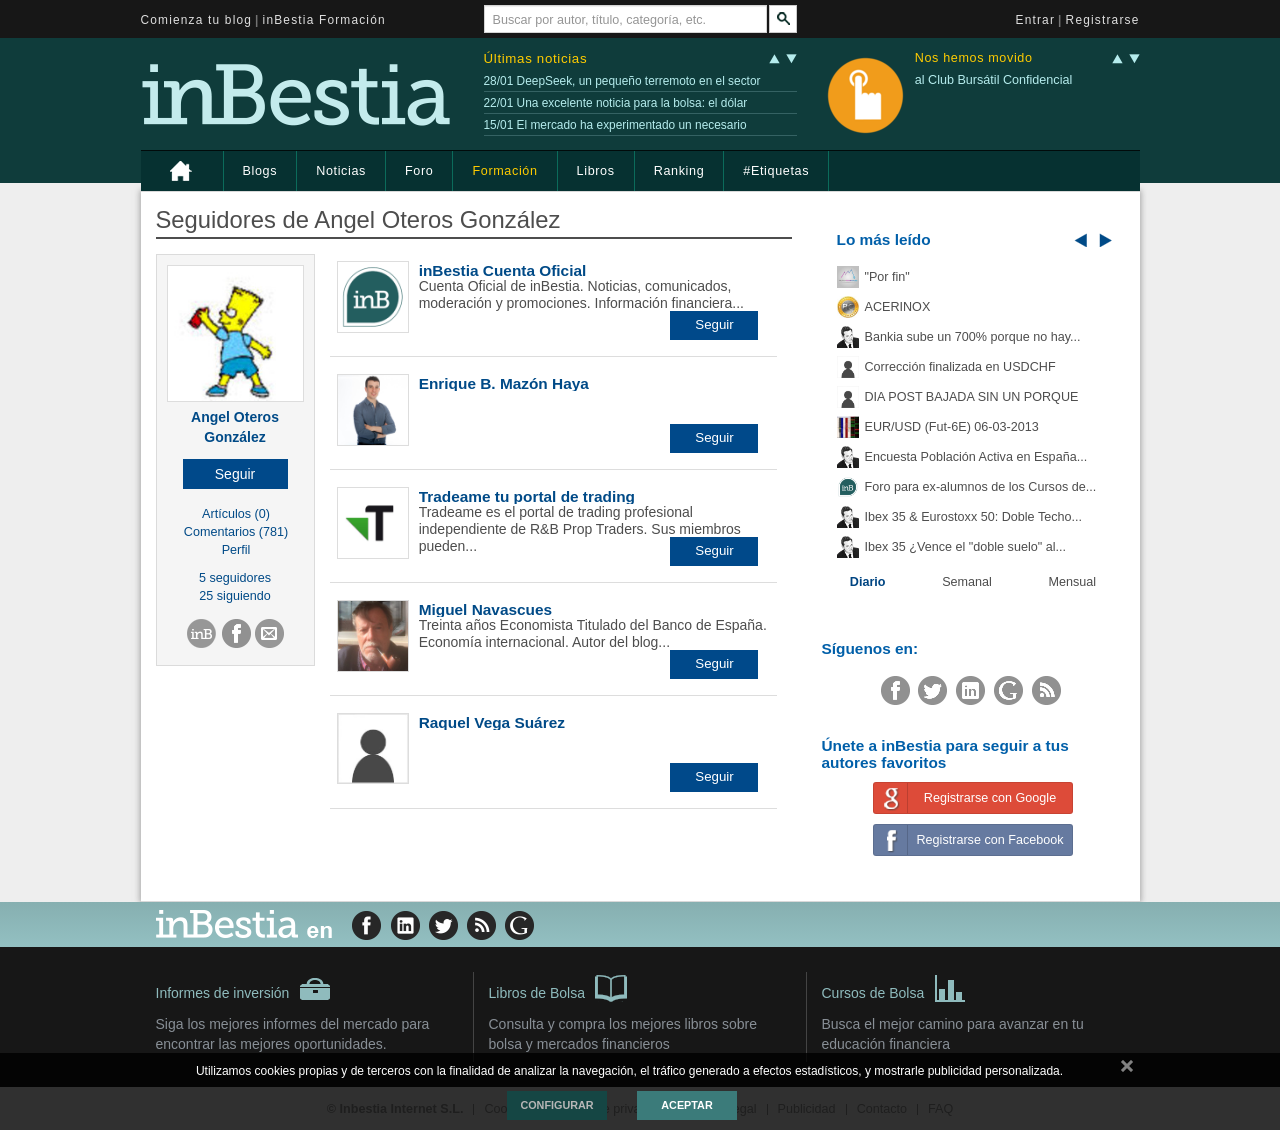 This screenshot has height=1130, width=1280. Describe the element at coordinates (1127, 1070) in the screenshot. I see `cerrar mensaje` at that location.